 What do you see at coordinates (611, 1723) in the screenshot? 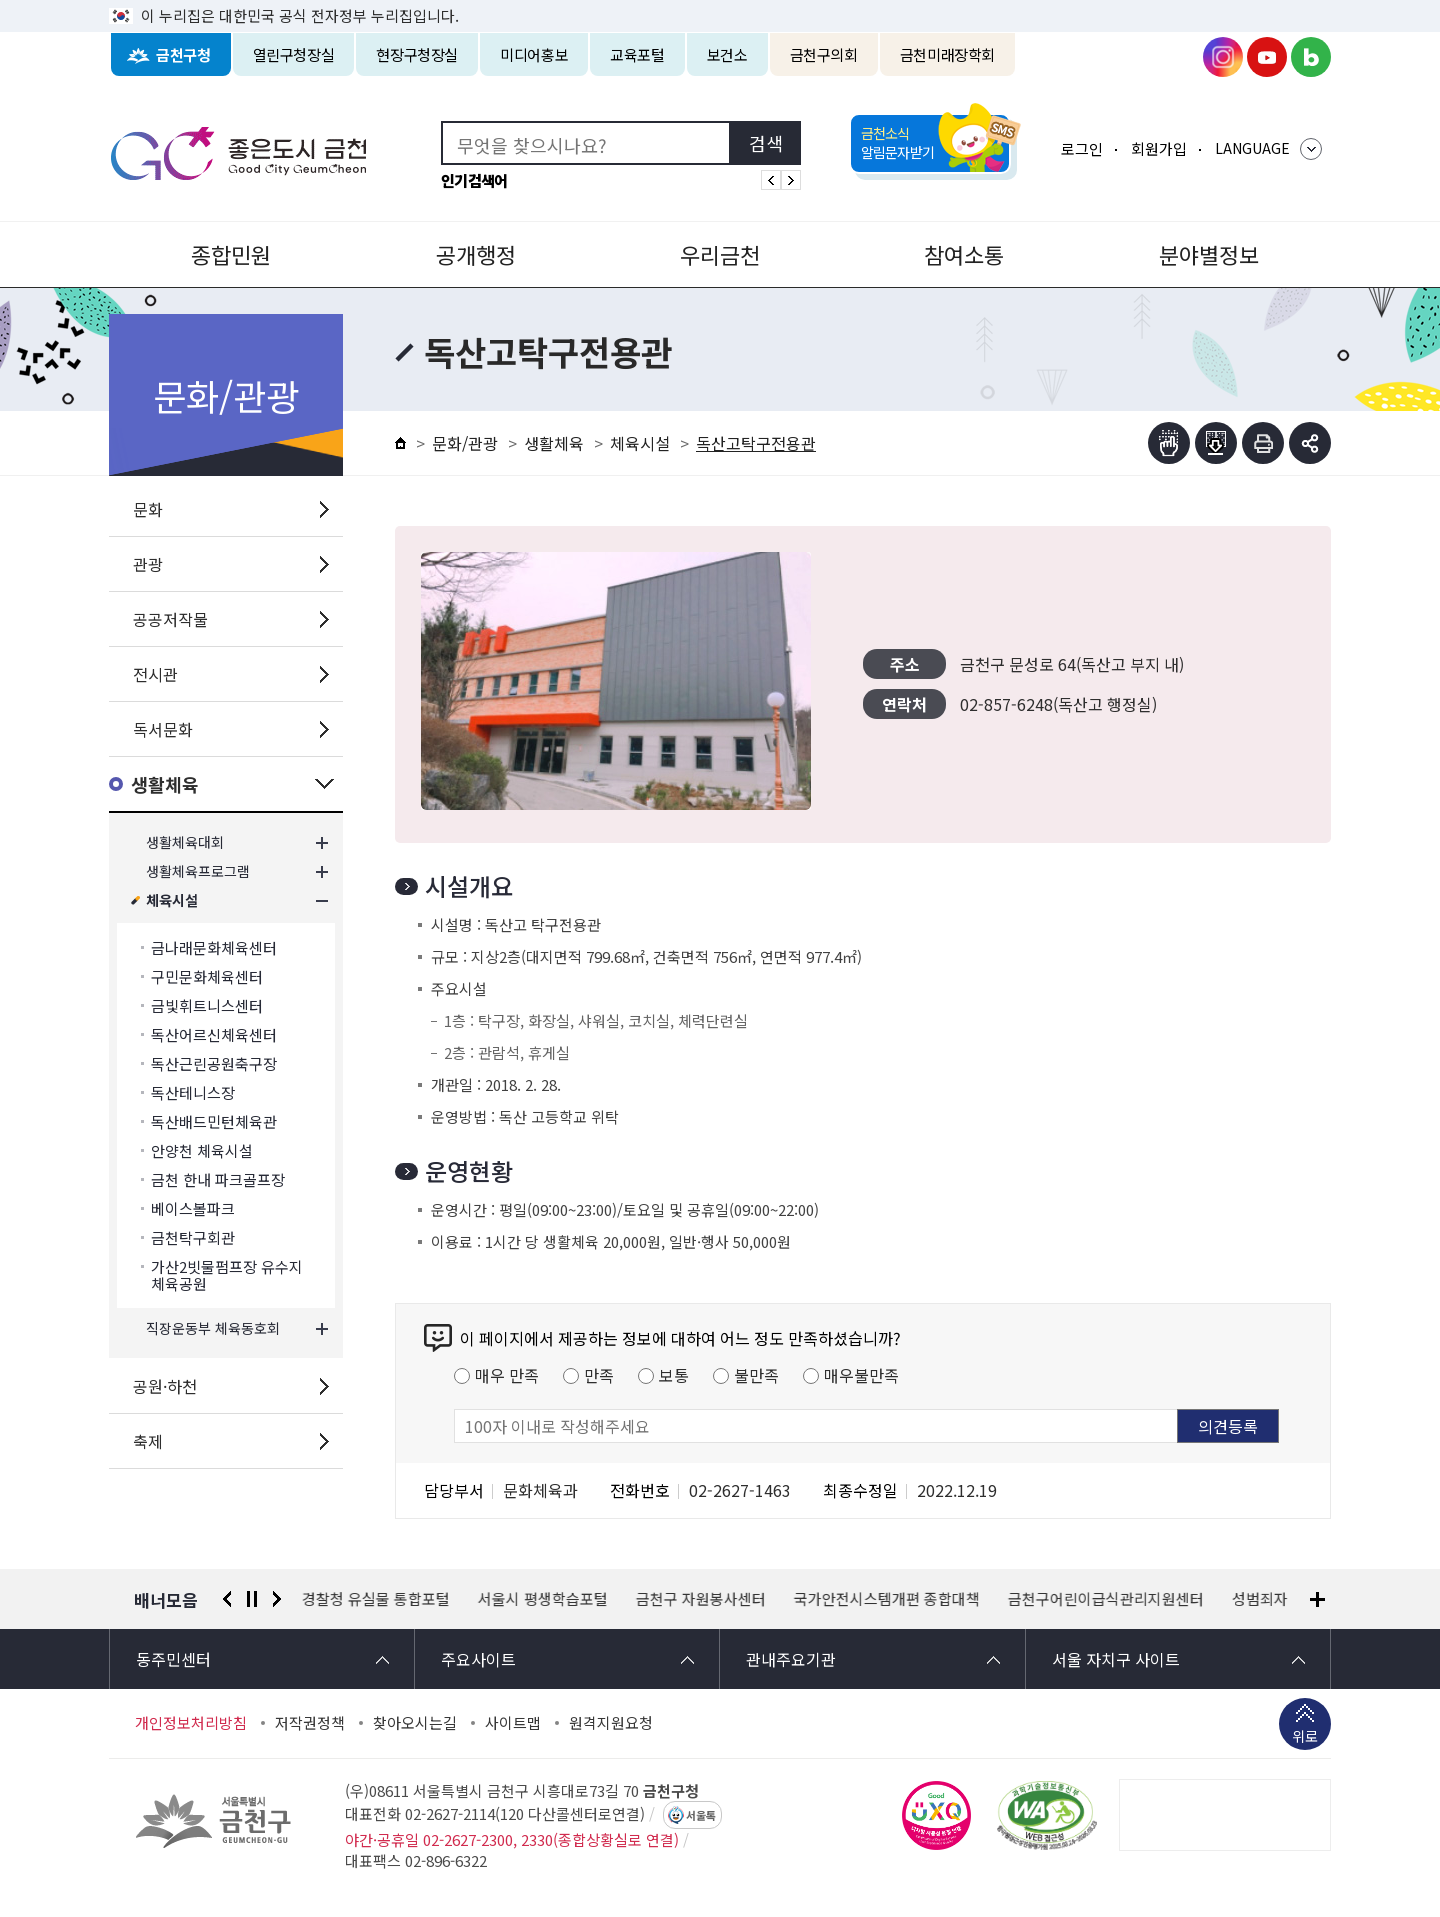
I see `원격지원요청` at bounding box center [611, 1723].